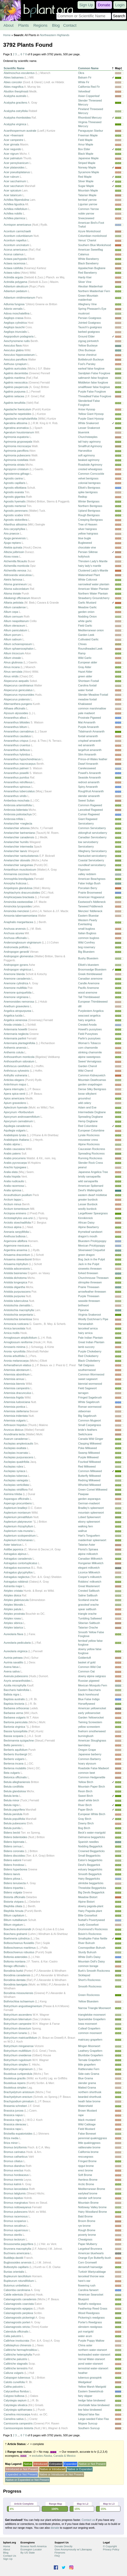 This screenshot has height=2576, width=127. I want to click on Asplenium scolopendrium, so click(21, 1535).